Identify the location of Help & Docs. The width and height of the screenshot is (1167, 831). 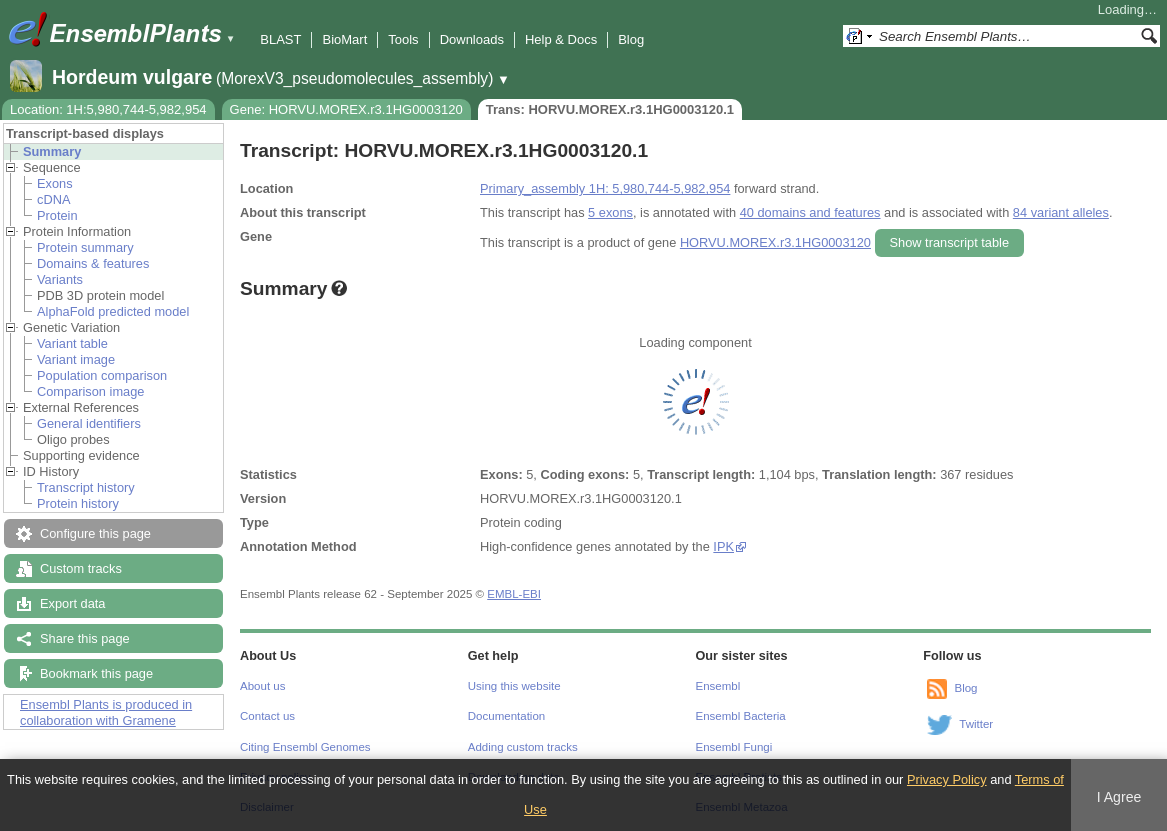
(561, 39).